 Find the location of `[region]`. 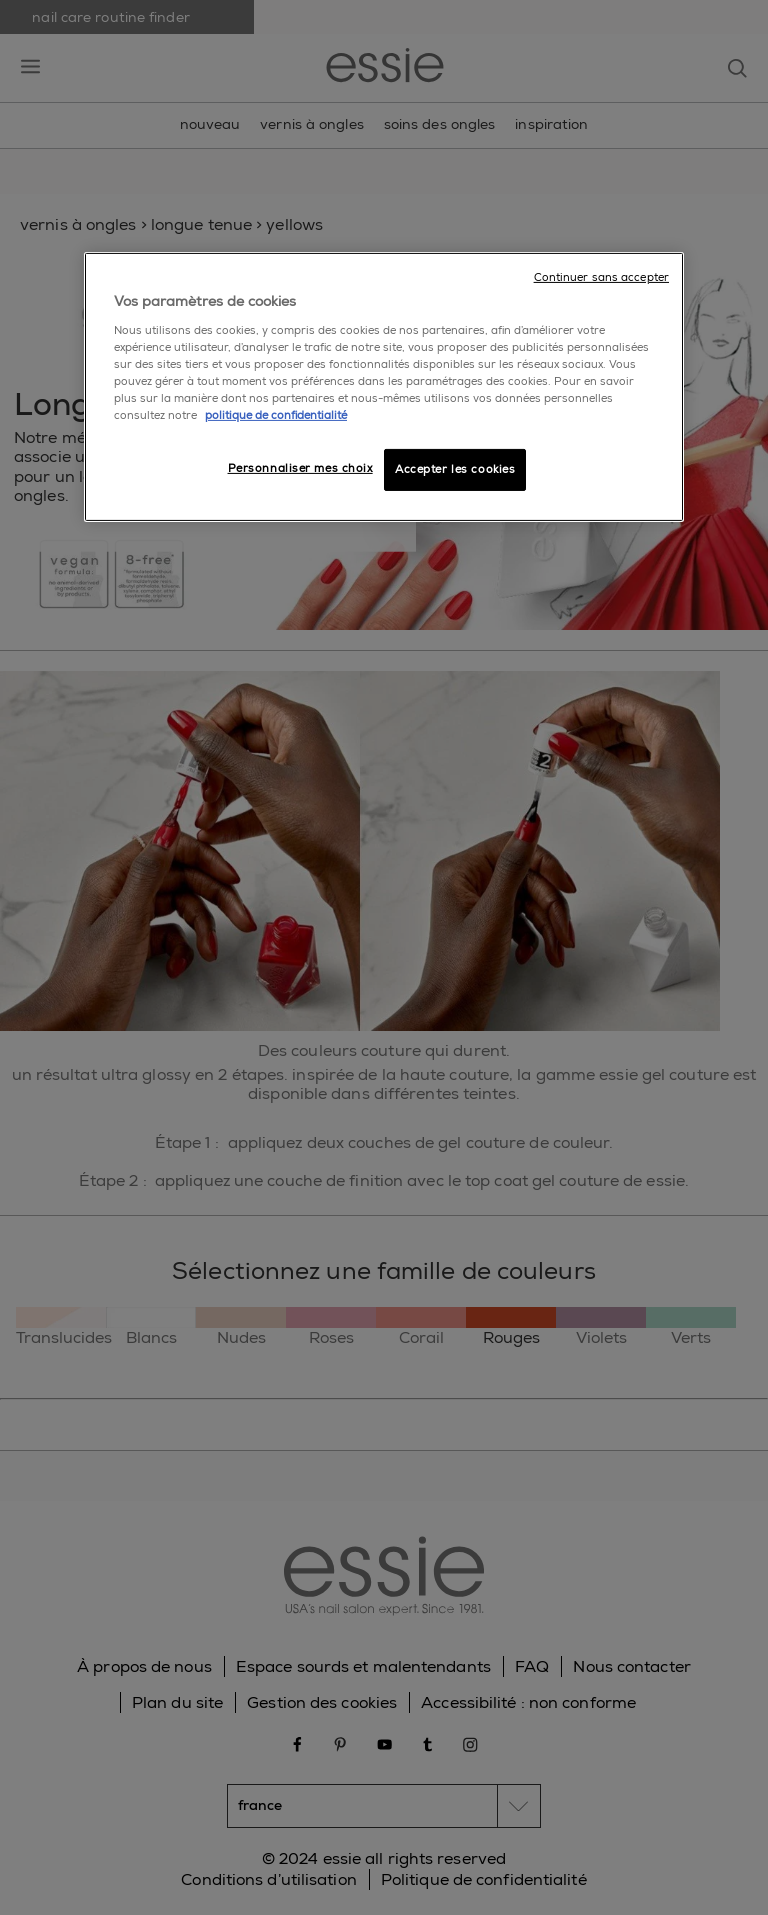

[region] is located at coordinates (384, 387).